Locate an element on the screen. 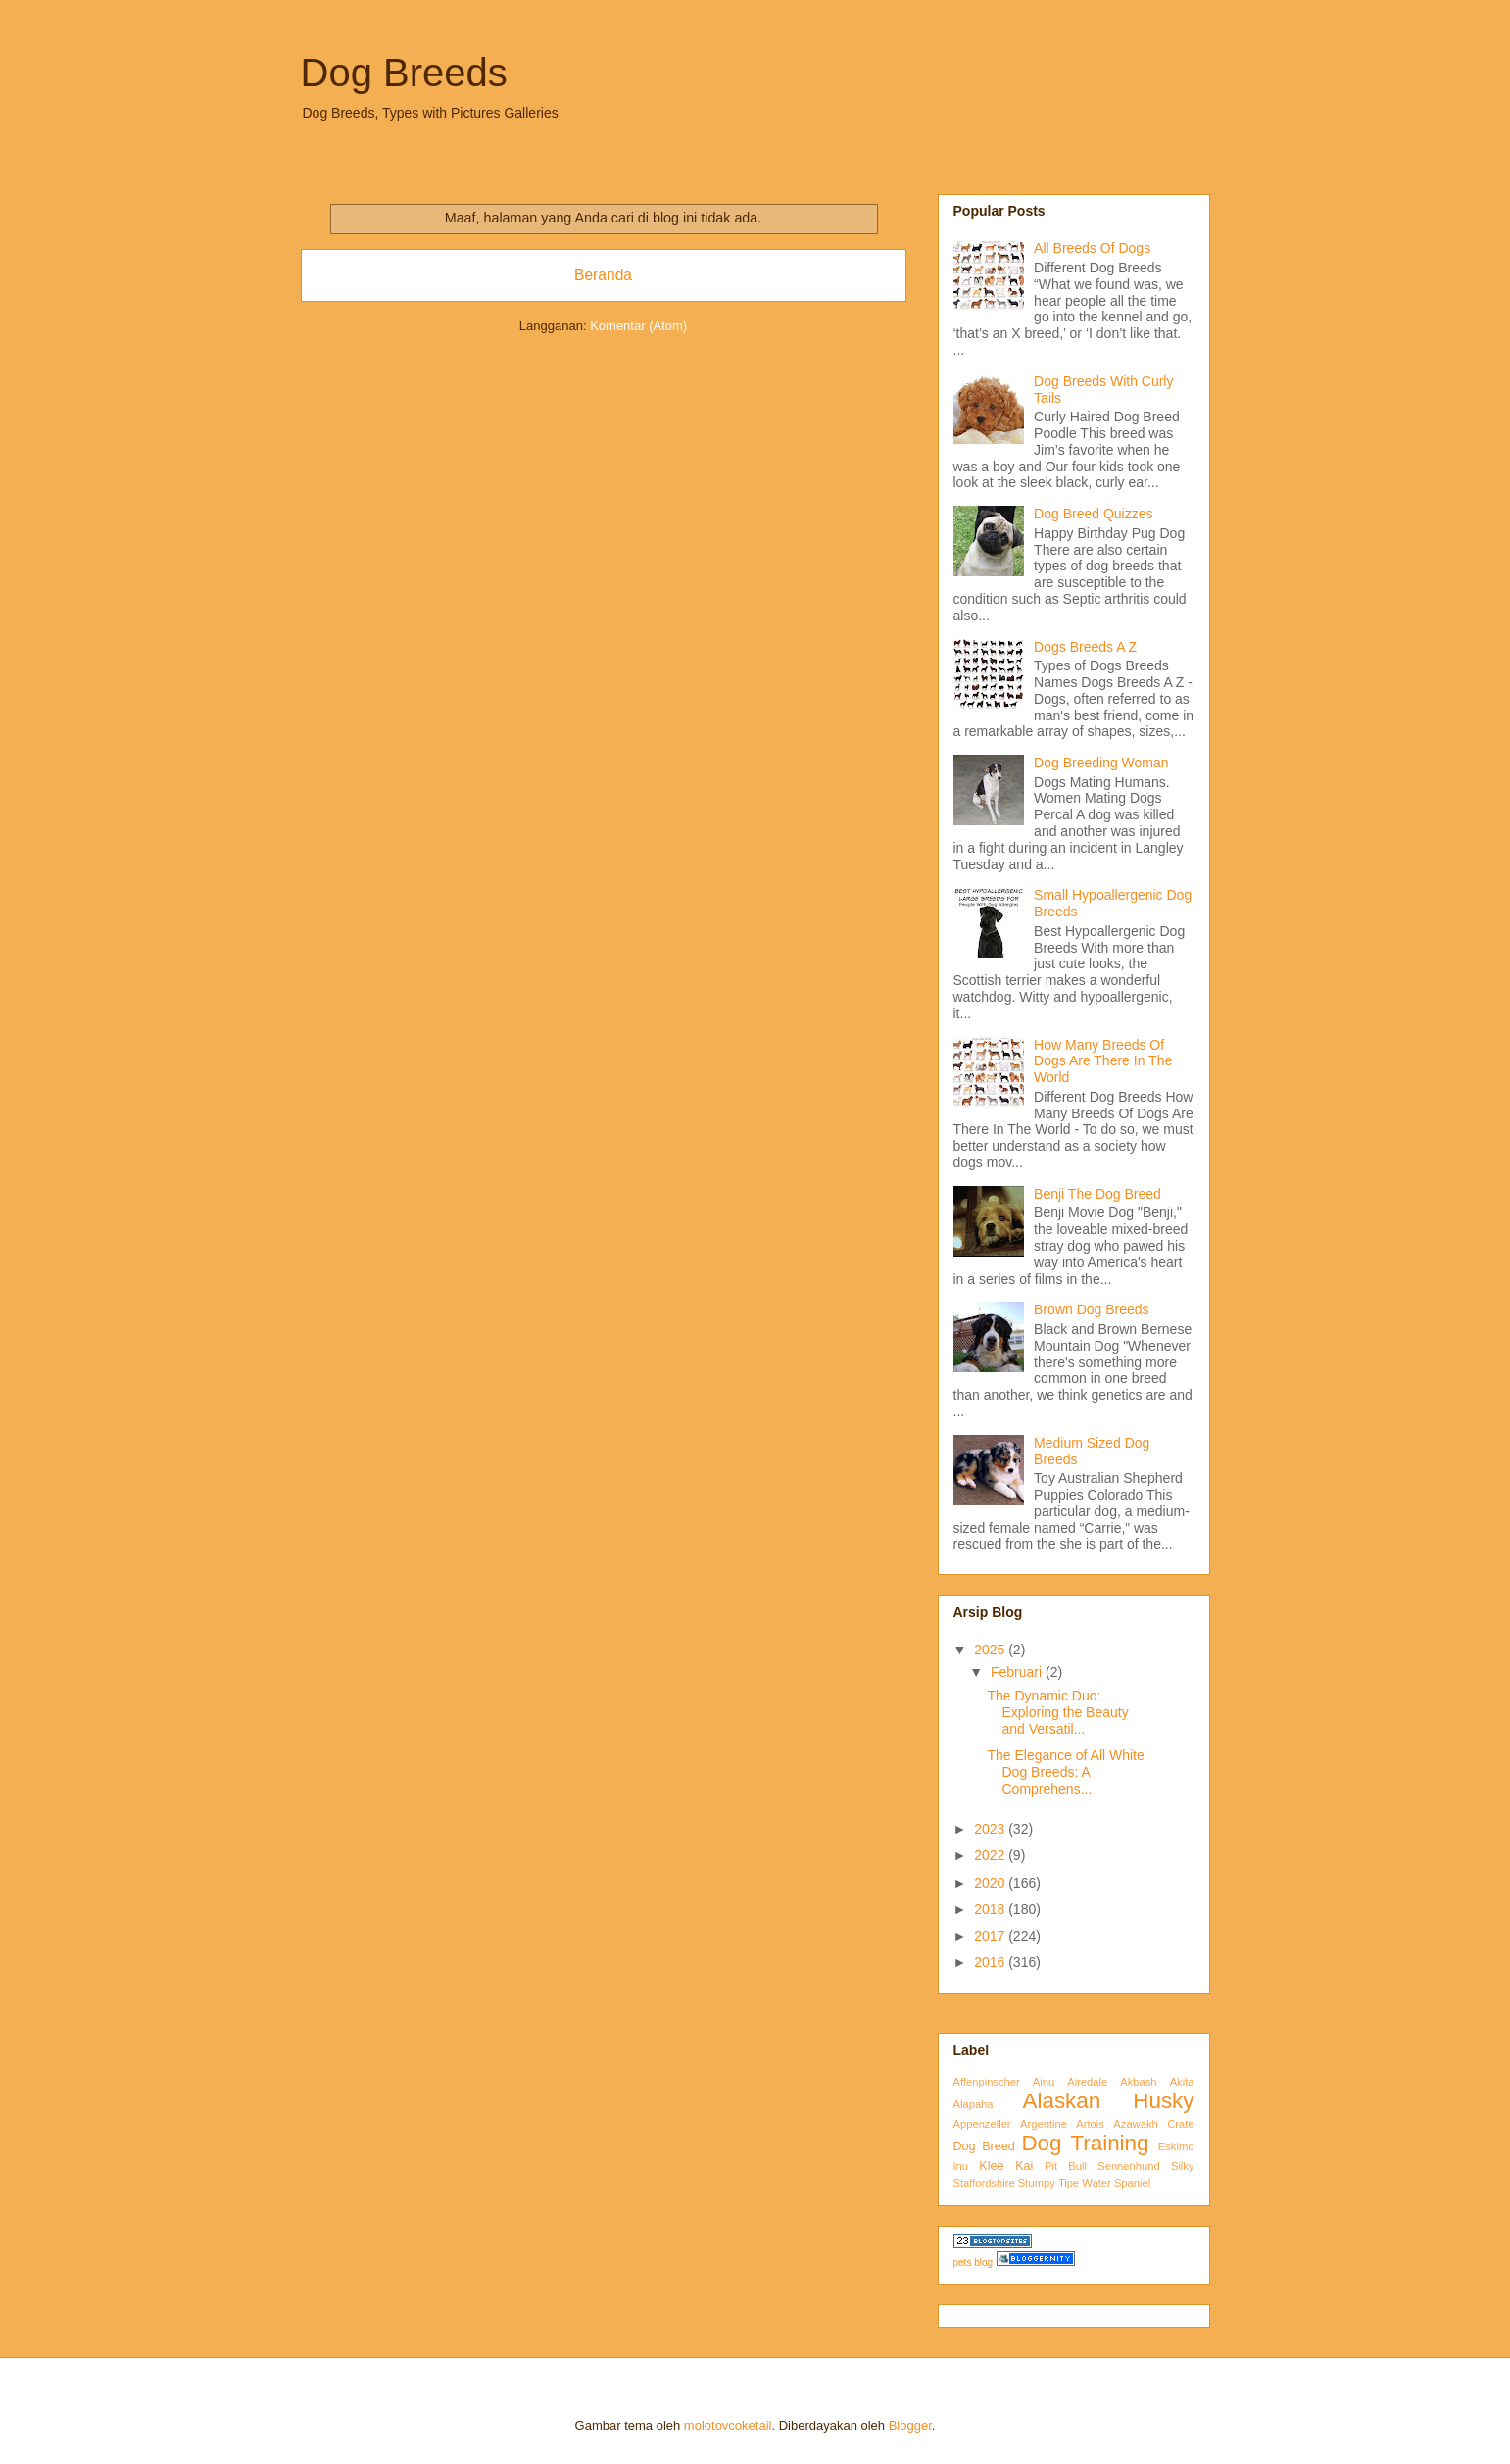 Image resolution: width=1510 pixels, height=2464 pixels. Klee Kai is located at coordinates (1006, 2166).